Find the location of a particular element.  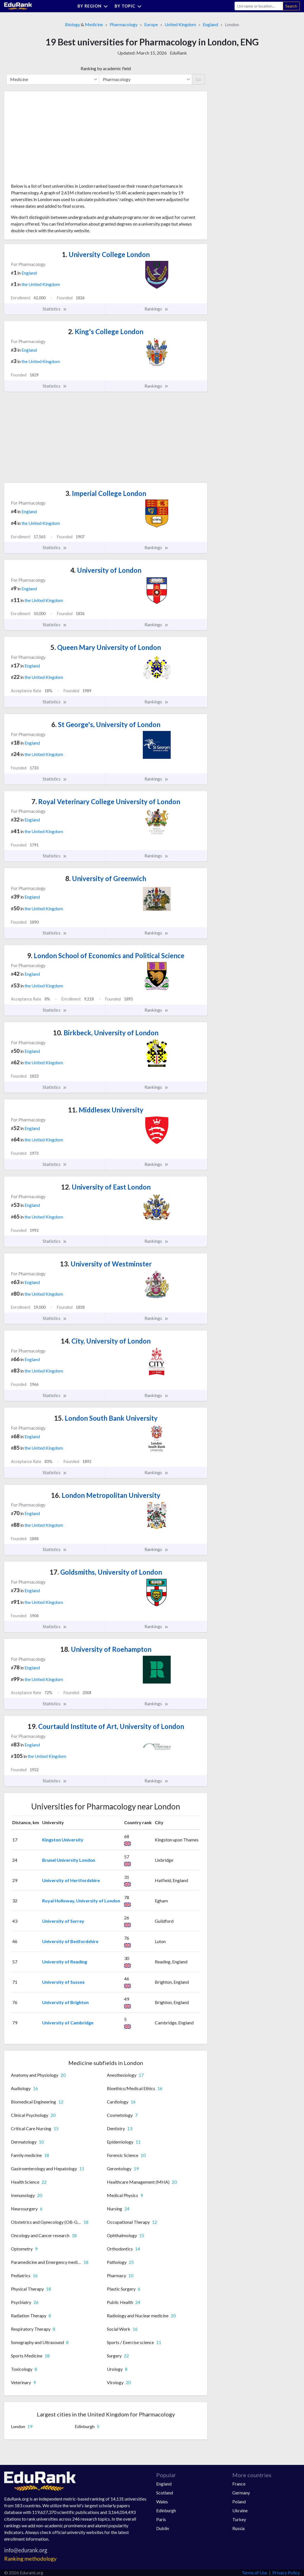

Kingston University is located at coordinates (62, 1839).